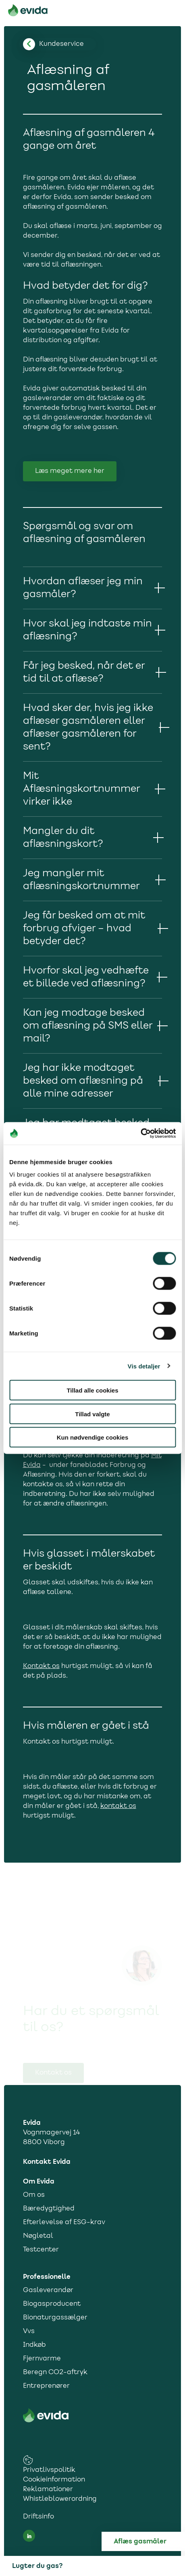  I want to click on [LinkedIn social media link], so click(29, 2536).